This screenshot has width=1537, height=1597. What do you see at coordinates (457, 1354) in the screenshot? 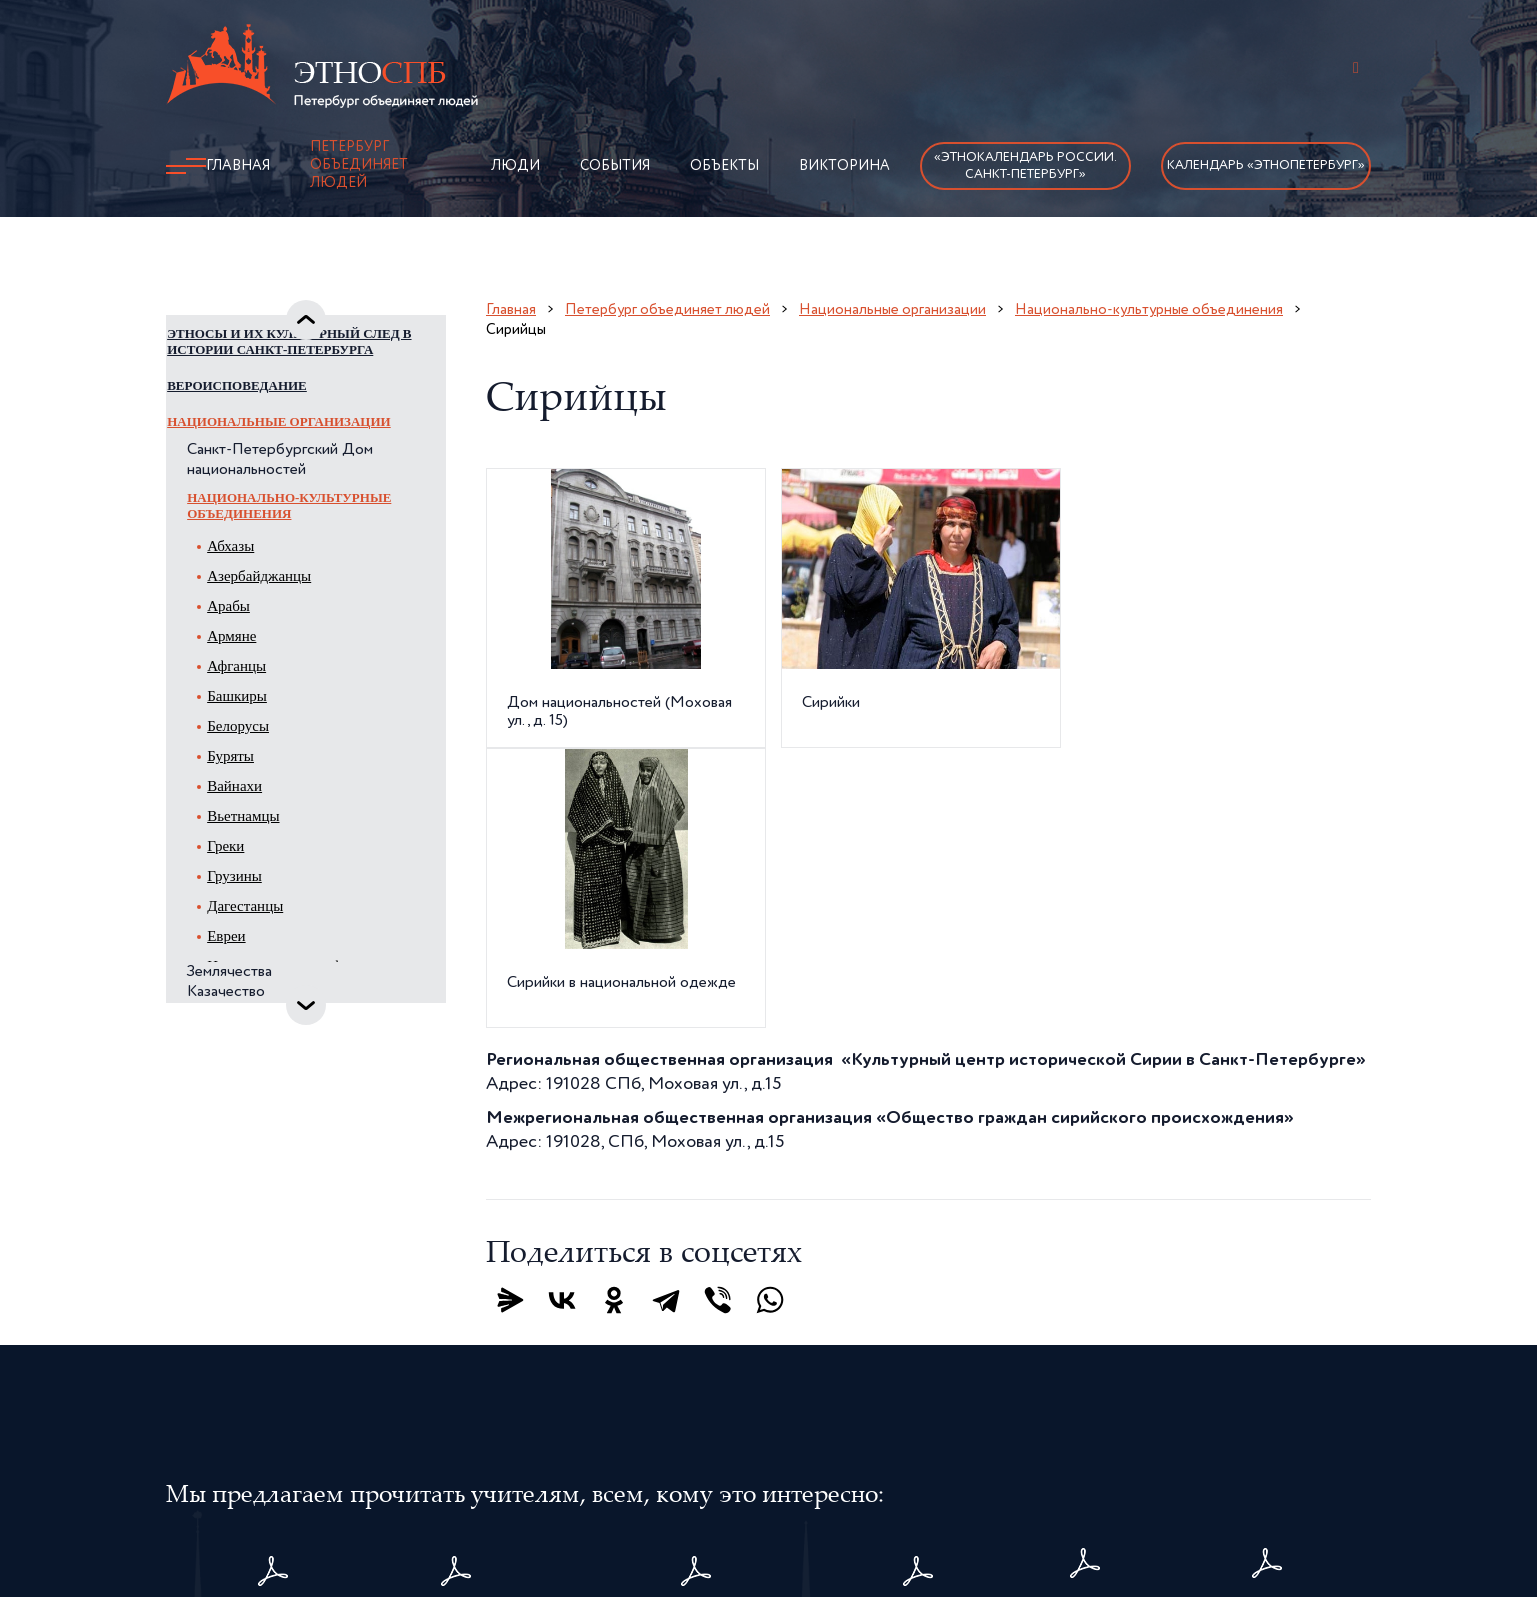
I see `Методическиерекомендации«ЭтноПетербург» – 2026` at bounding box center [457, 1354].